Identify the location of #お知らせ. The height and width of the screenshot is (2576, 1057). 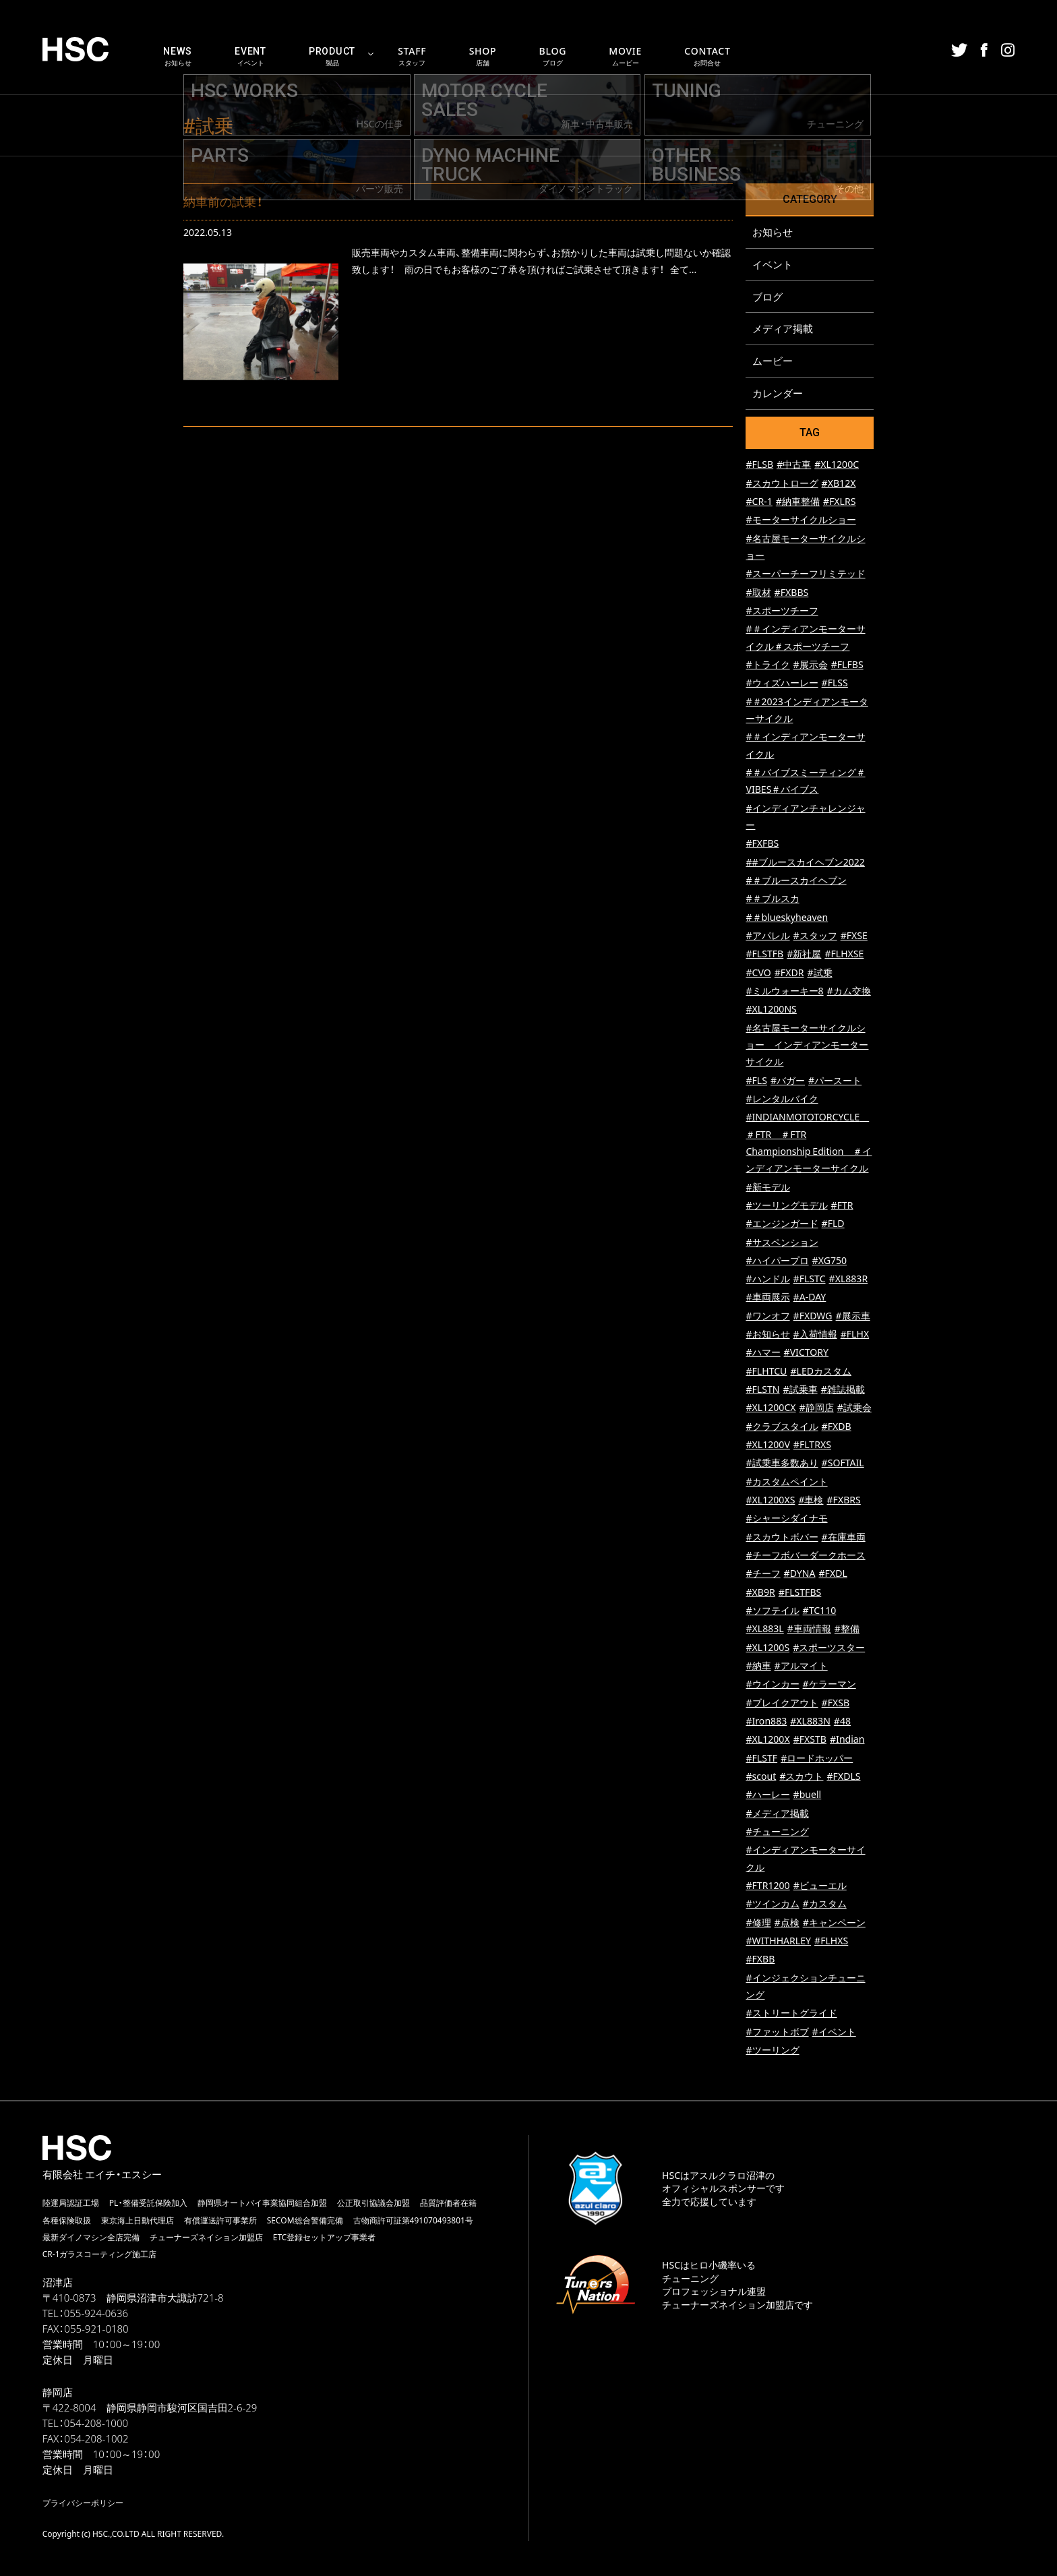
(767, 1335).